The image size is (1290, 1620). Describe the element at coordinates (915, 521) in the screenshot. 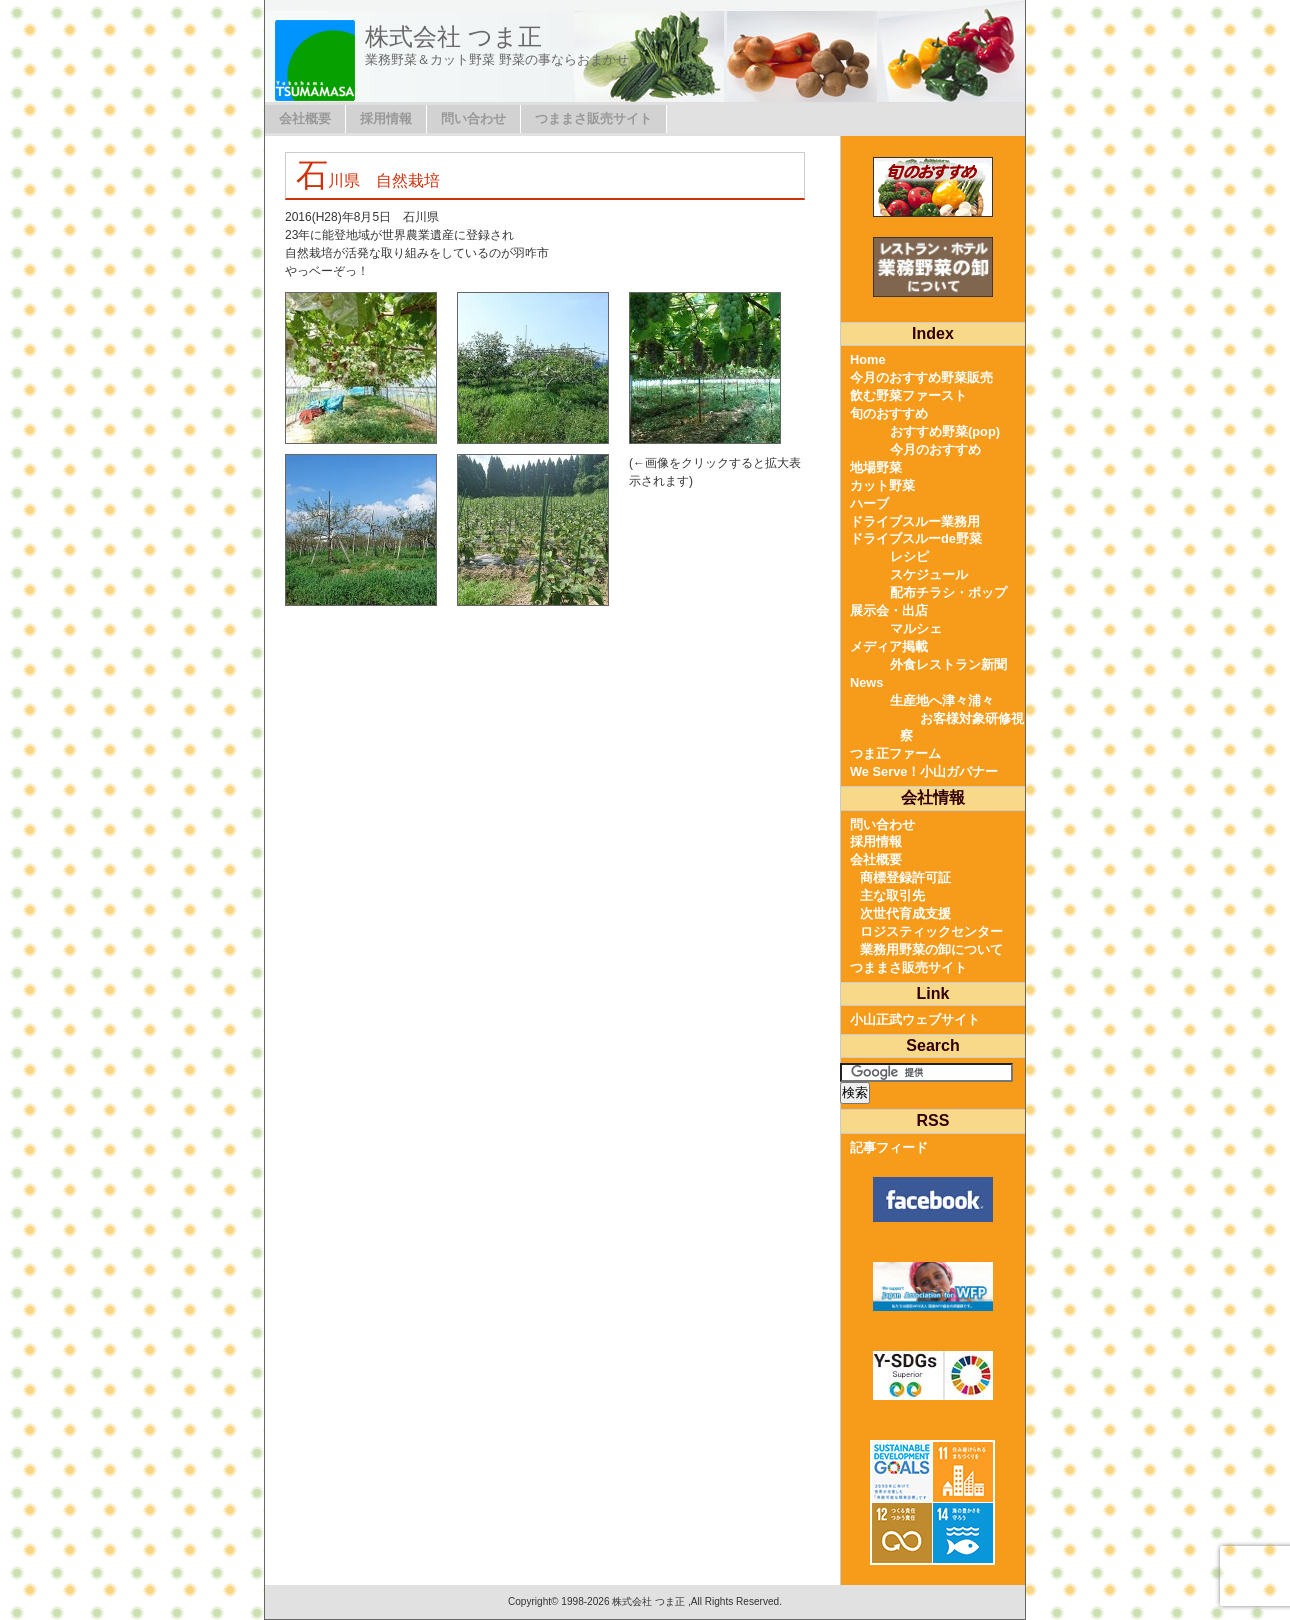

I see `ドライブスルー業務用` at that location.